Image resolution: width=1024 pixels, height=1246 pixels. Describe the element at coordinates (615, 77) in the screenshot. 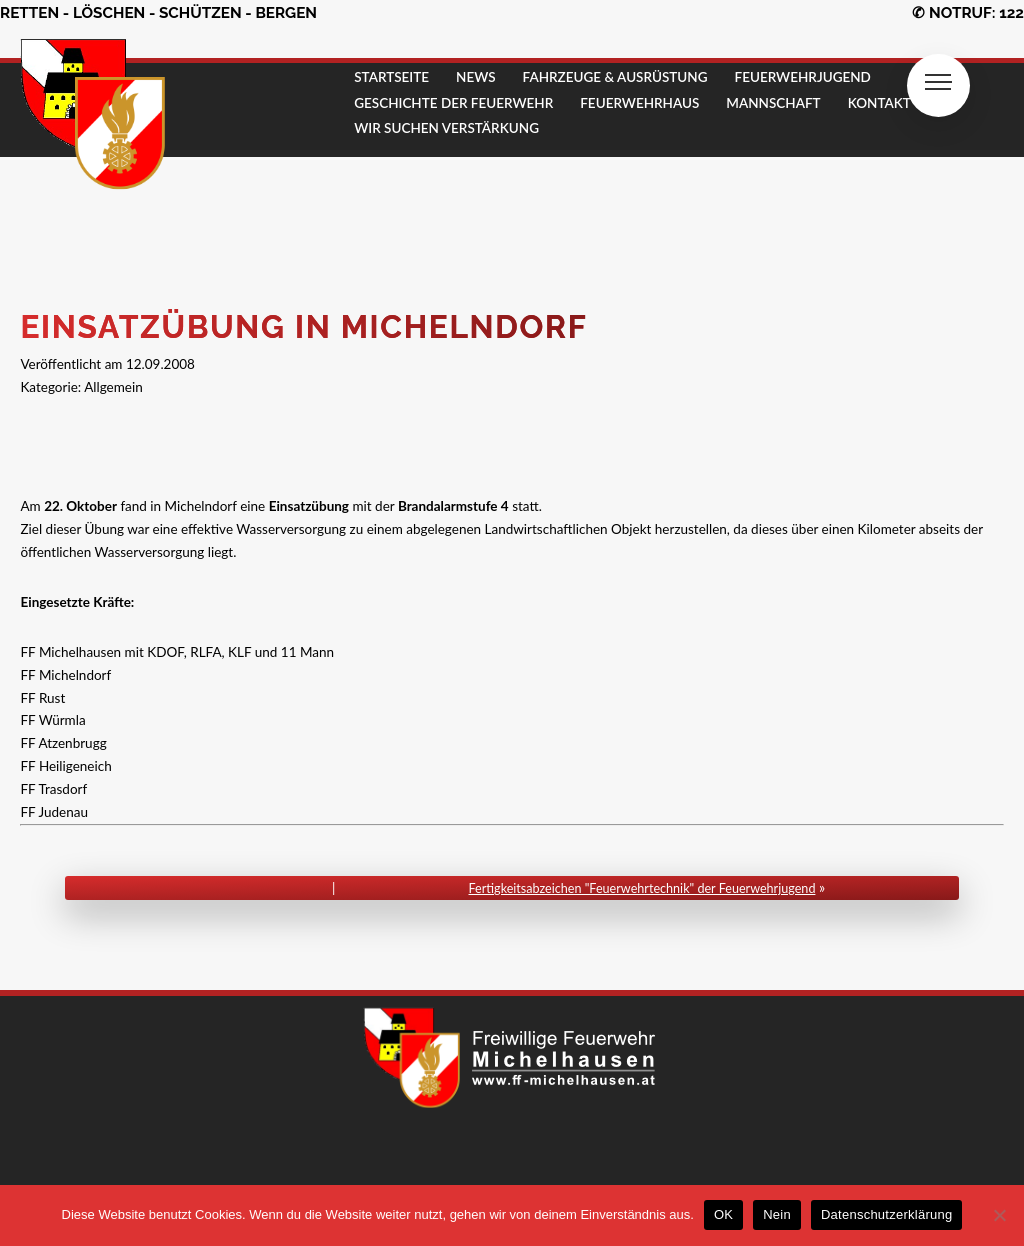

I see `FAHRZEUGE & AUSRÜSTUNG` at that location.